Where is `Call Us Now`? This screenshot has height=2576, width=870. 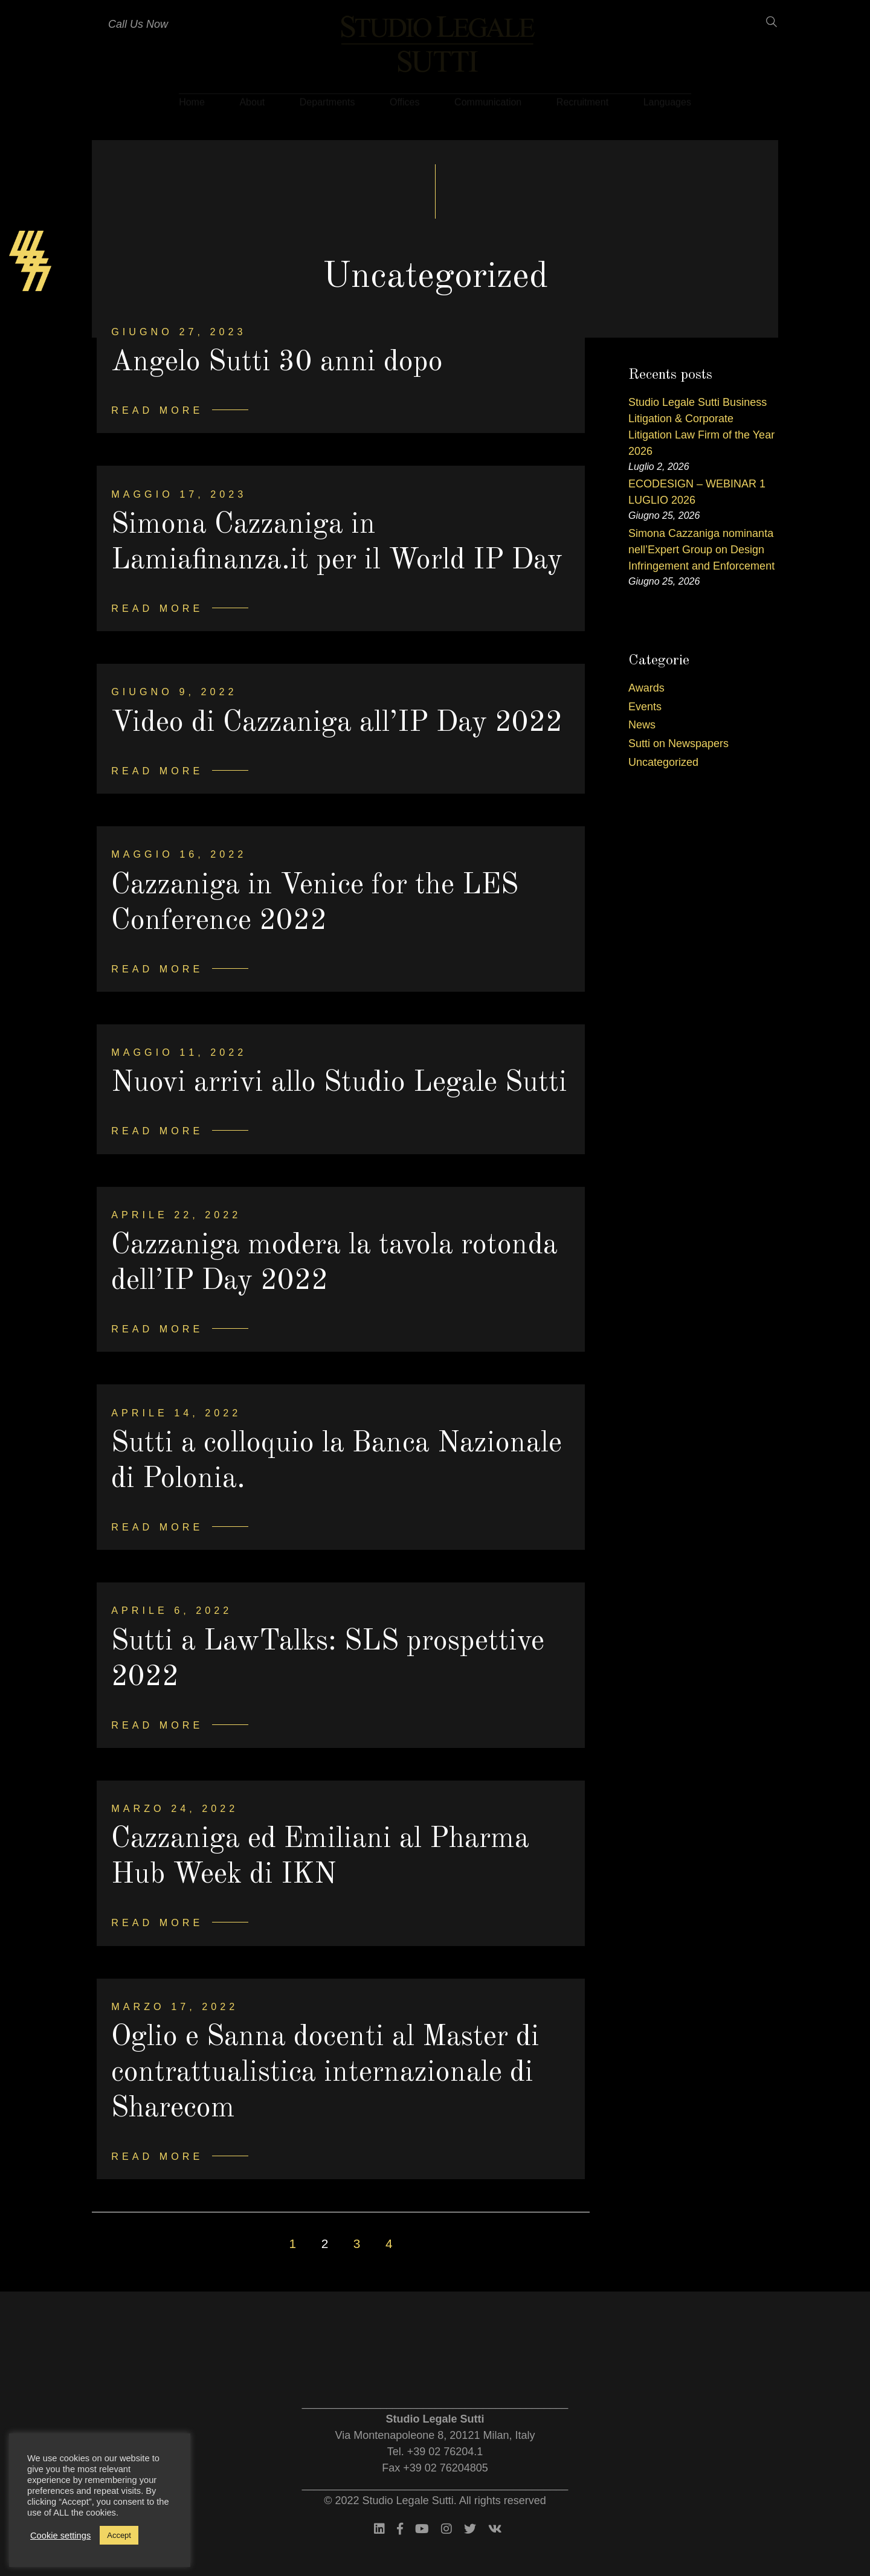 Call Us Now is located at coordinates (138, 24).